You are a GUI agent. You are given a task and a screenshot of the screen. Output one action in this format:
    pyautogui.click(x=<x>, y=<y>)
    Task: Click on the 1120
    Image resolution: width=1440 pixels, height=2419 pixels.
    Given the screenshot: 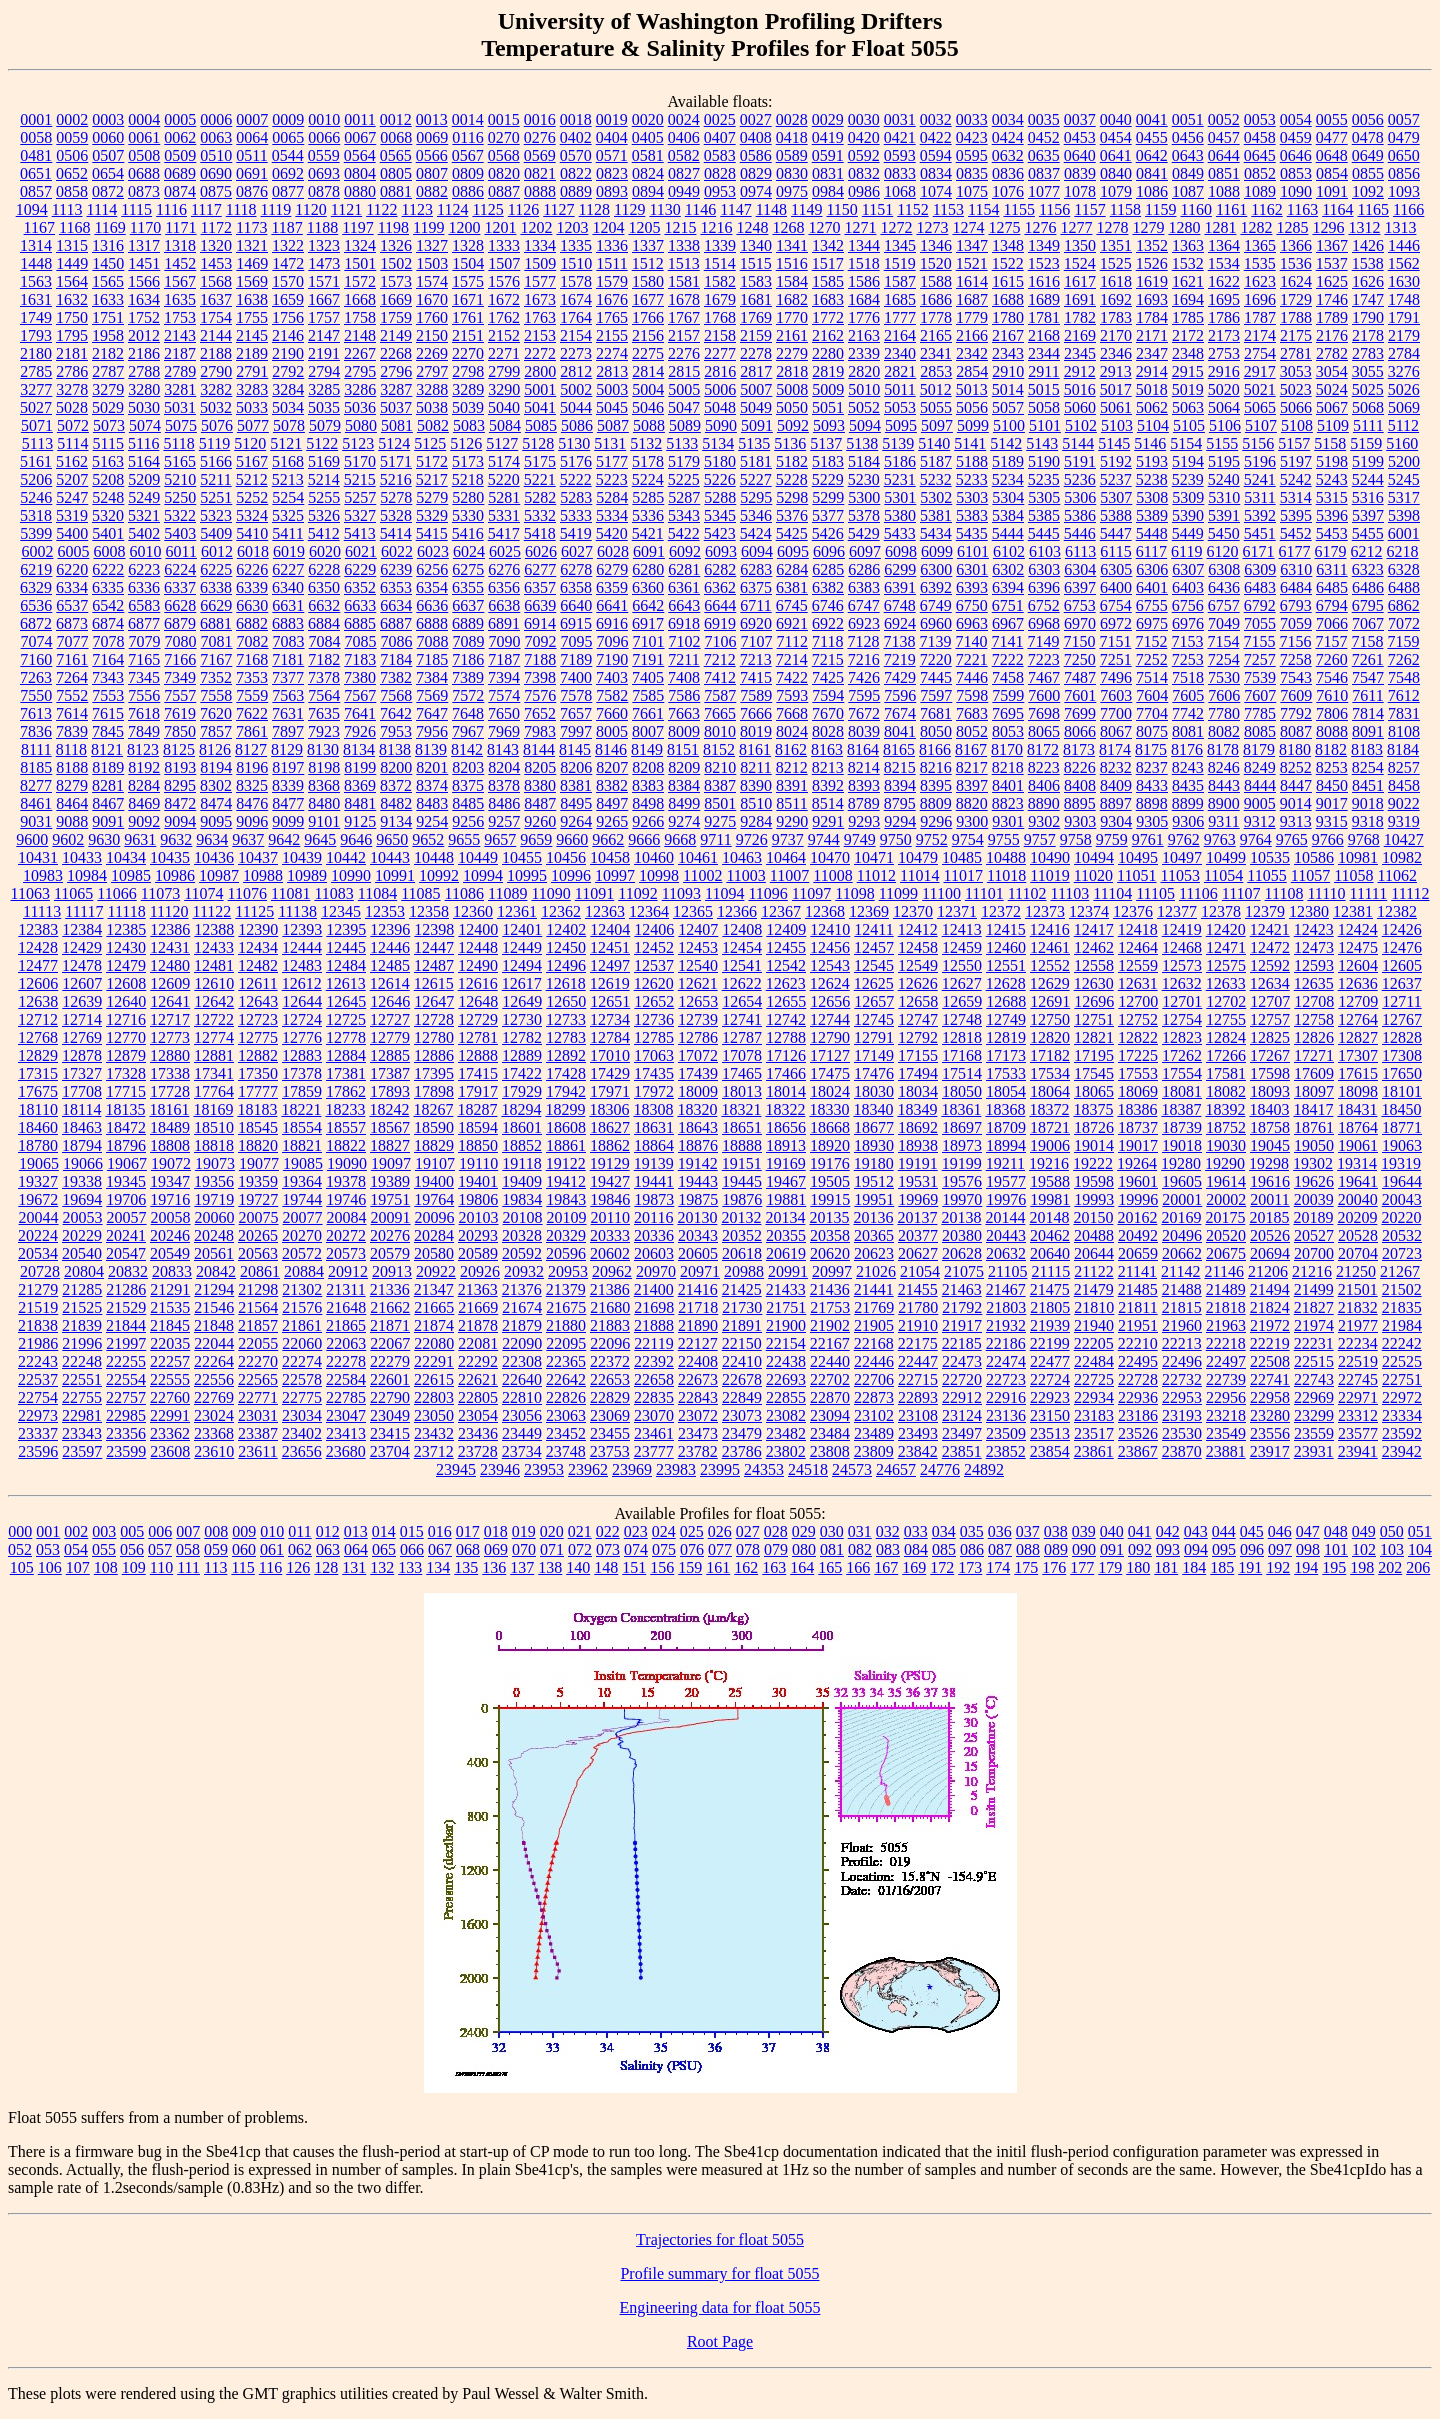 What is the action you would take?
    pyautogui.click(x=310, y=209)
    